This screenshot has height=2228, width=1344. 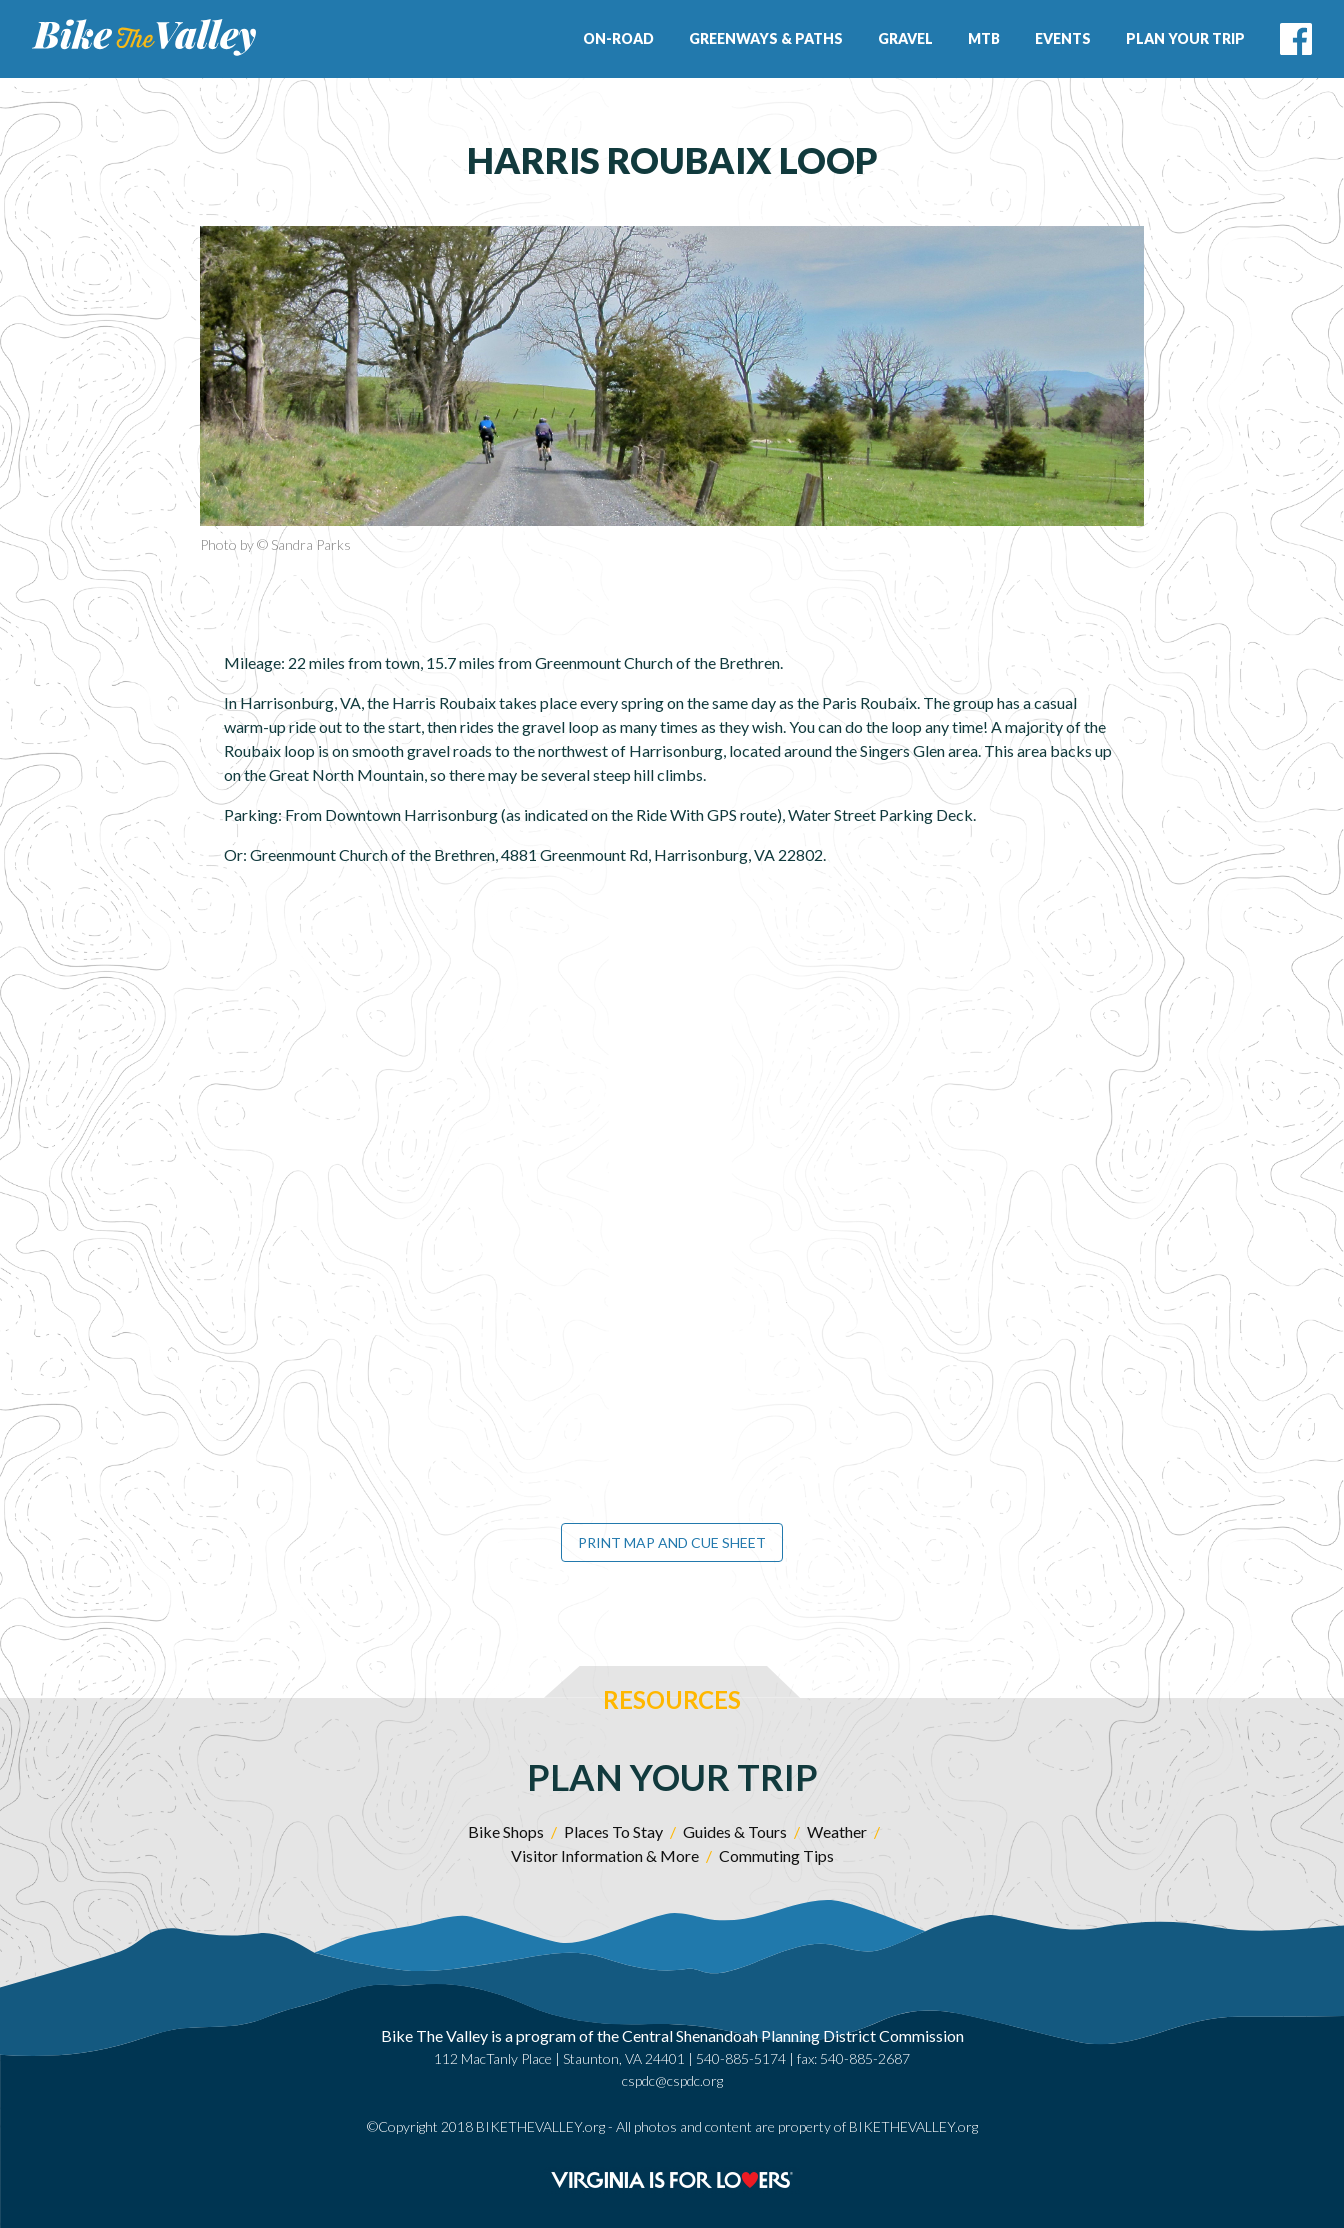 What do you see at coordinates (776, 1855) in the screenshot?
I see `Commuting Tips` at bounding box center [776, 1855].